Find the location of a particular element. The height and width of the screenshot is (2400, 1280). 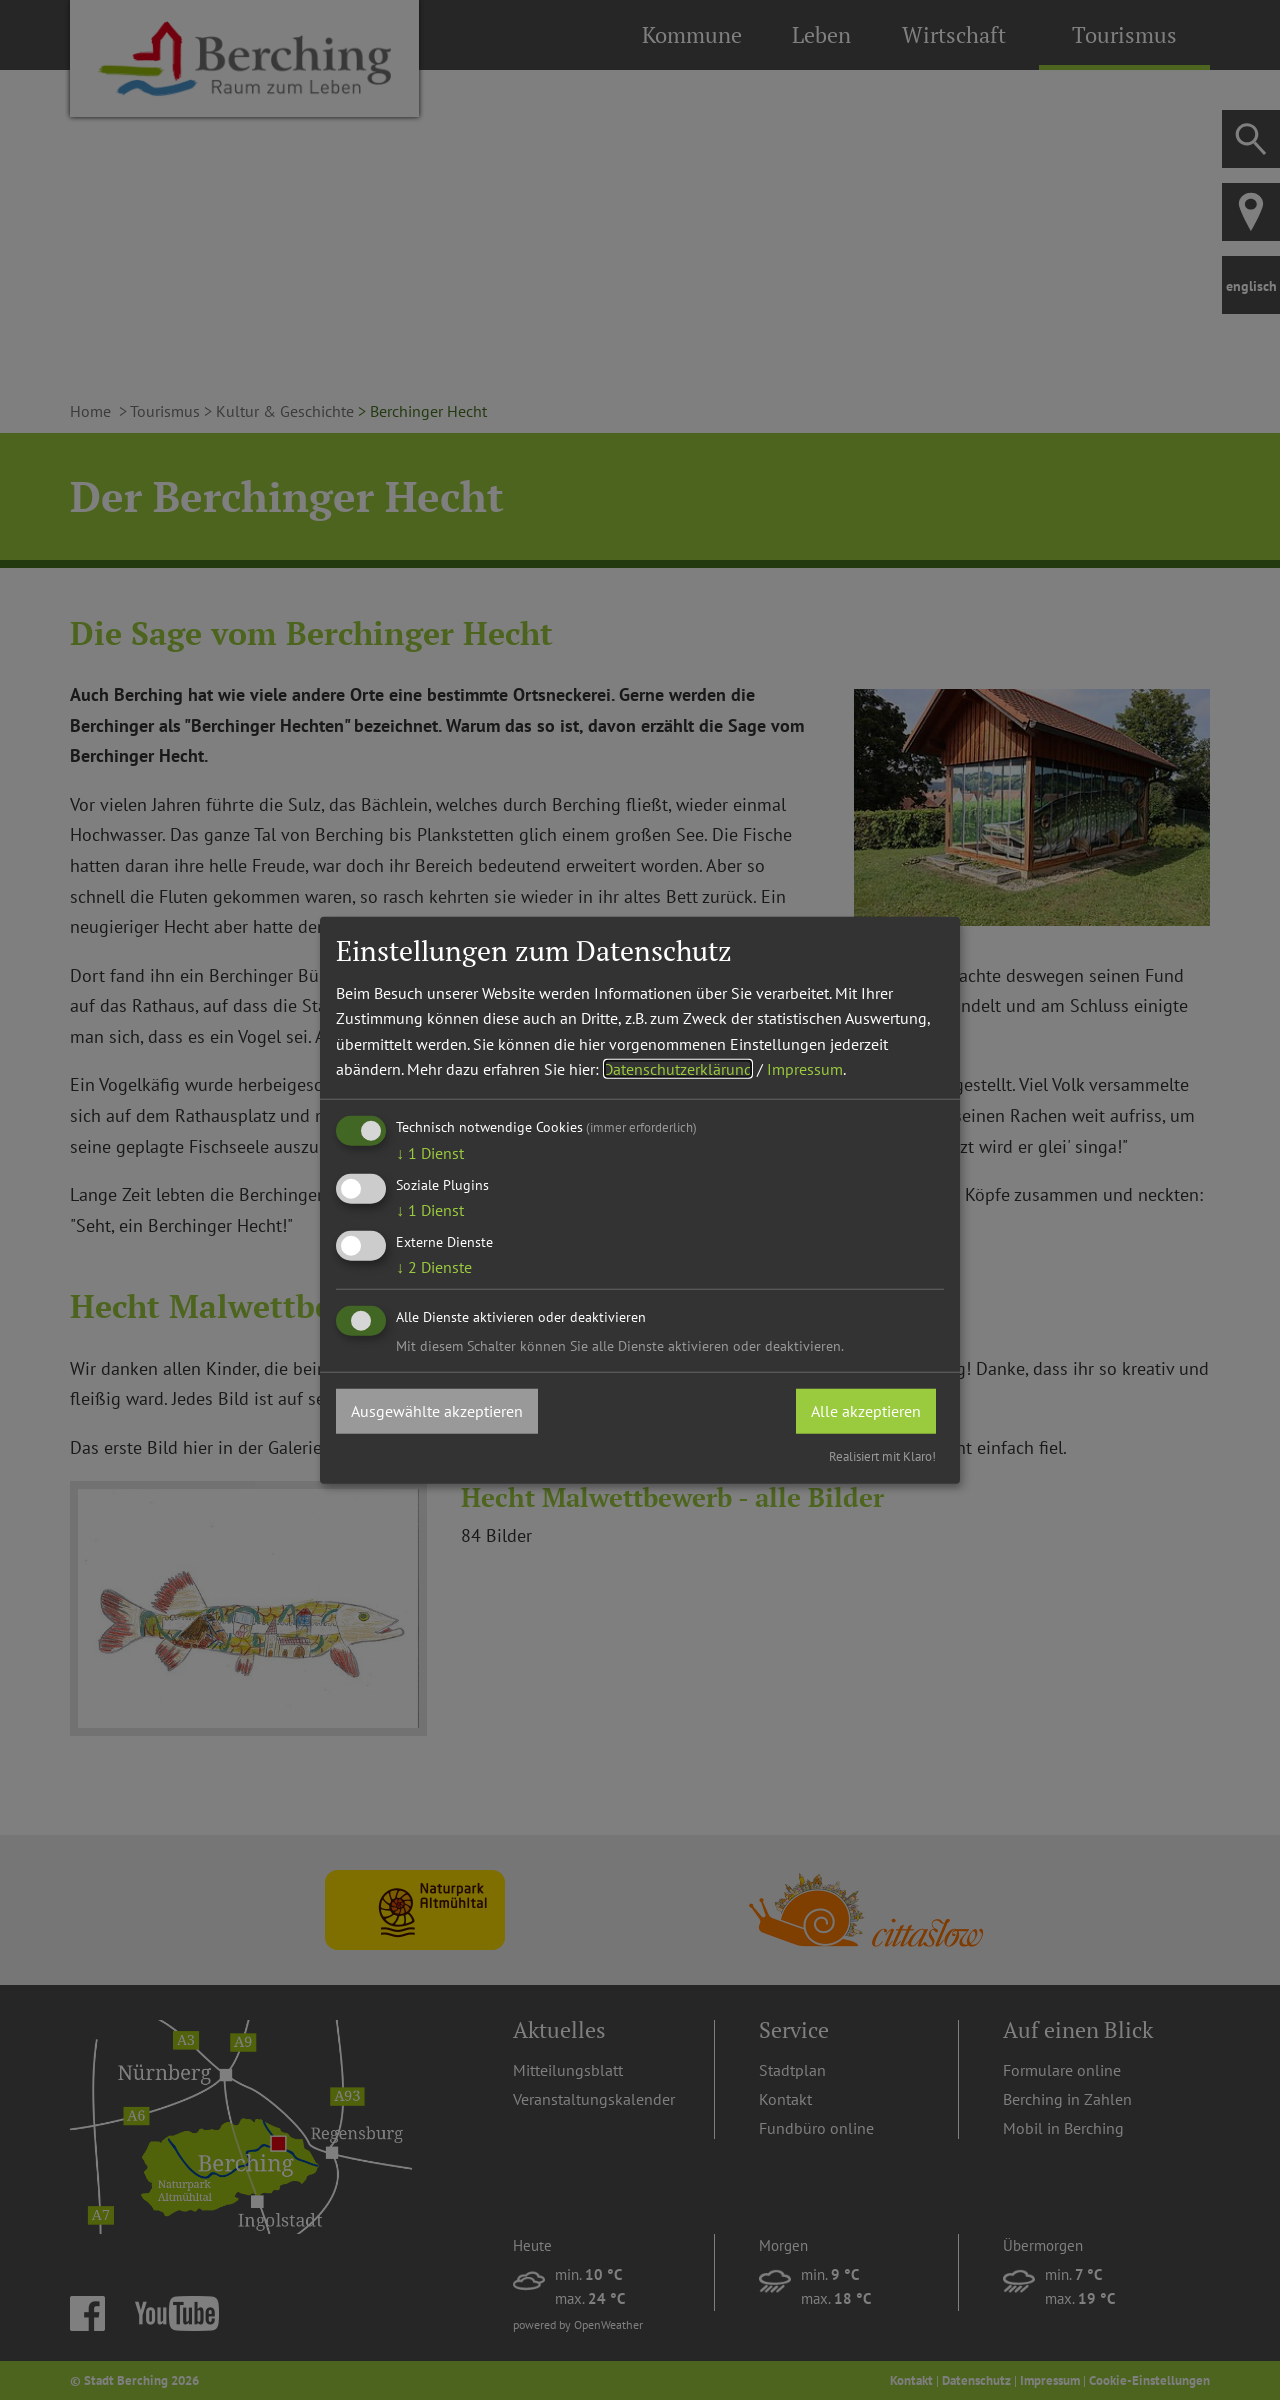

Impressum is located at coordinates (805, 1069).